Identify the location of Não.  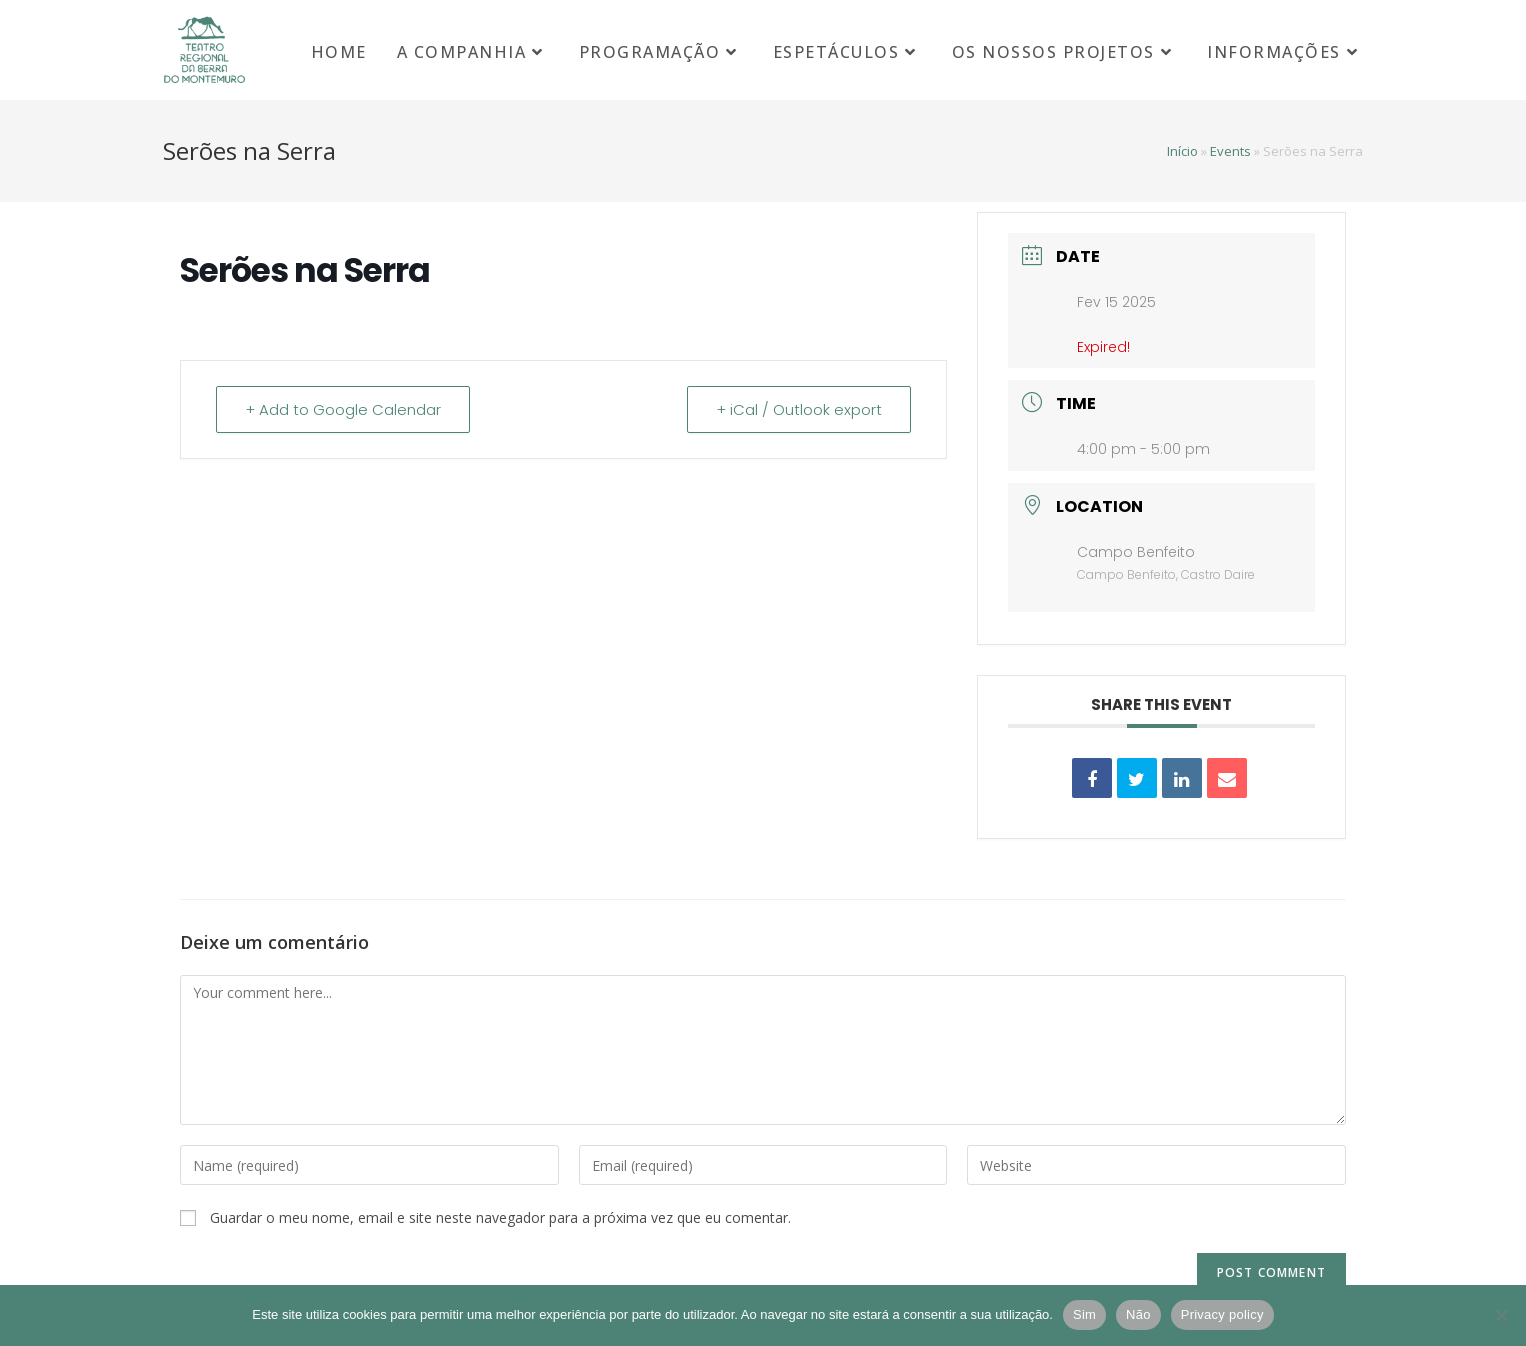
(1138, 1314).